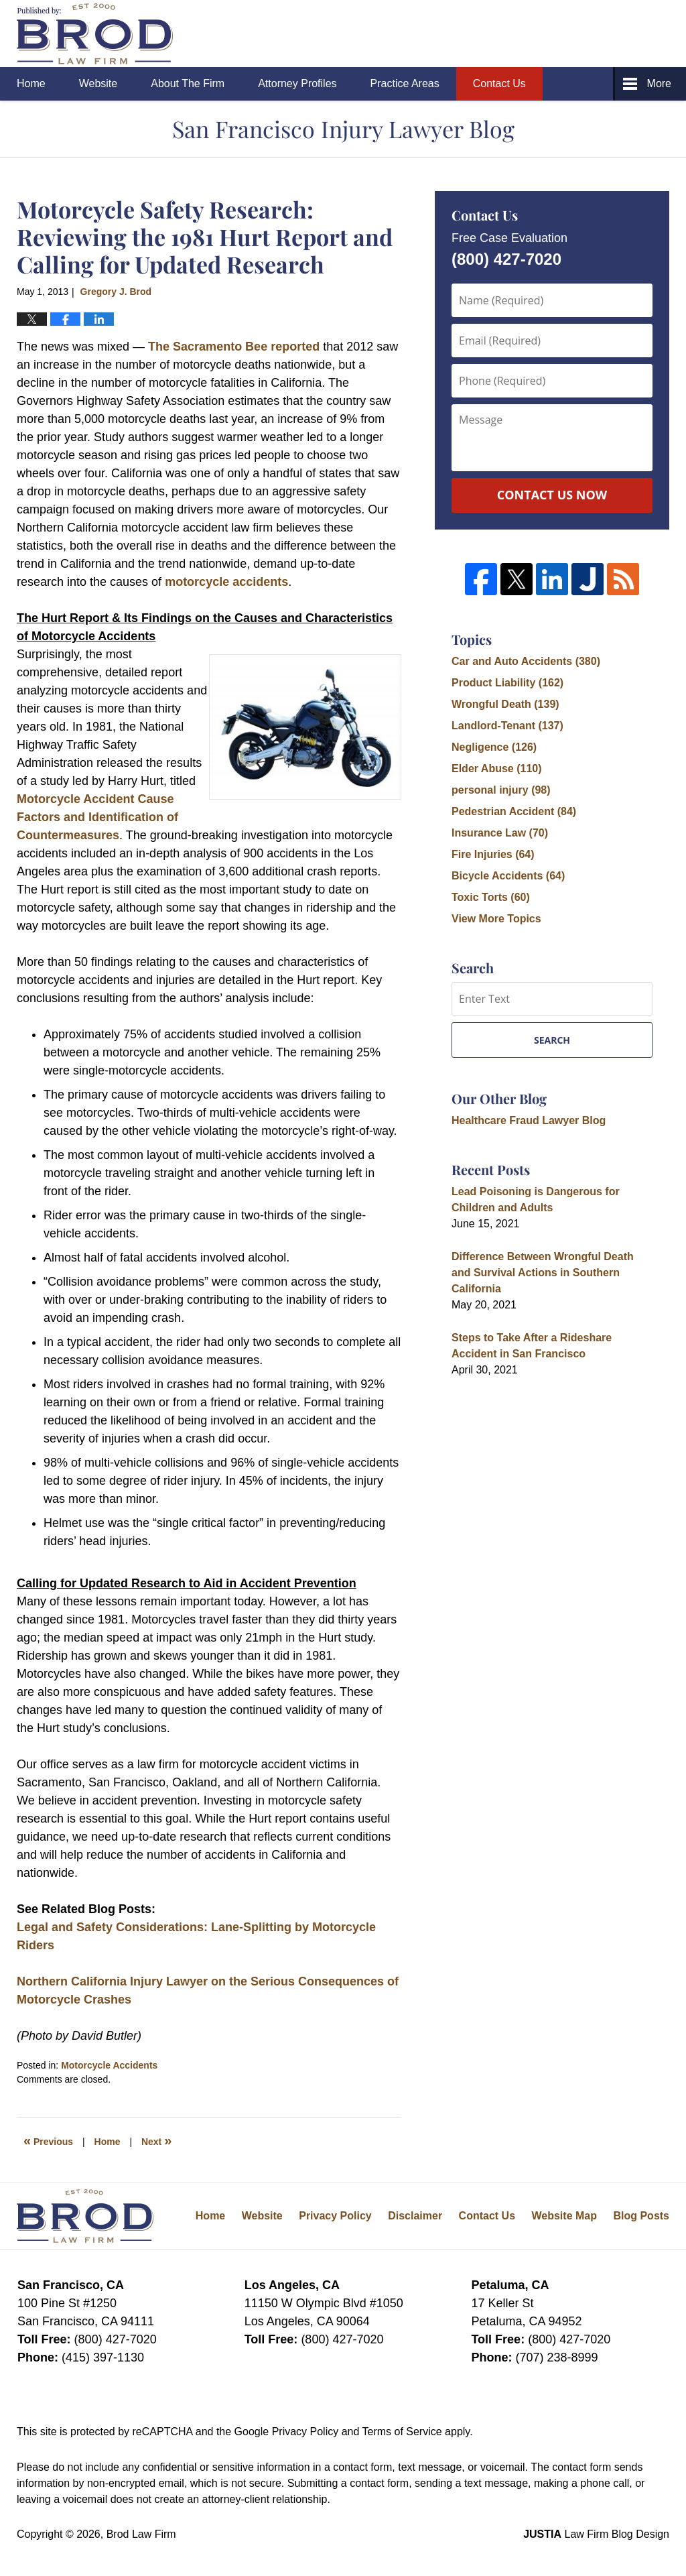 This screenshot has height=2576, width=686. I want to click on Negligence, so click(494, 747).